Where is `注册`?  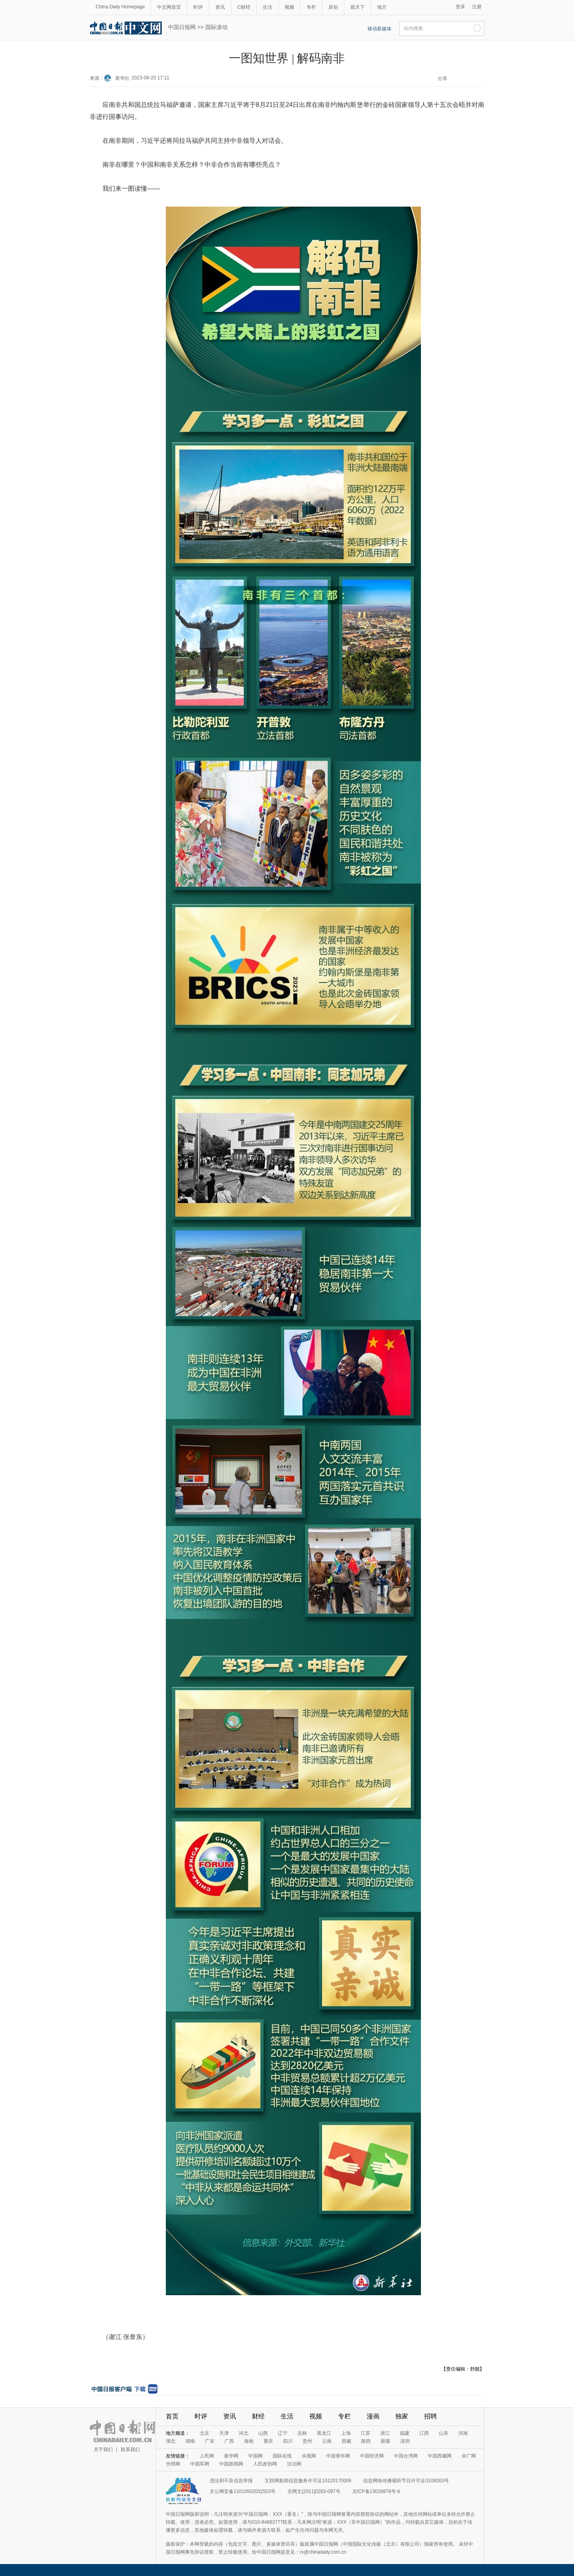
注册 is located at coordinates (477, 7).